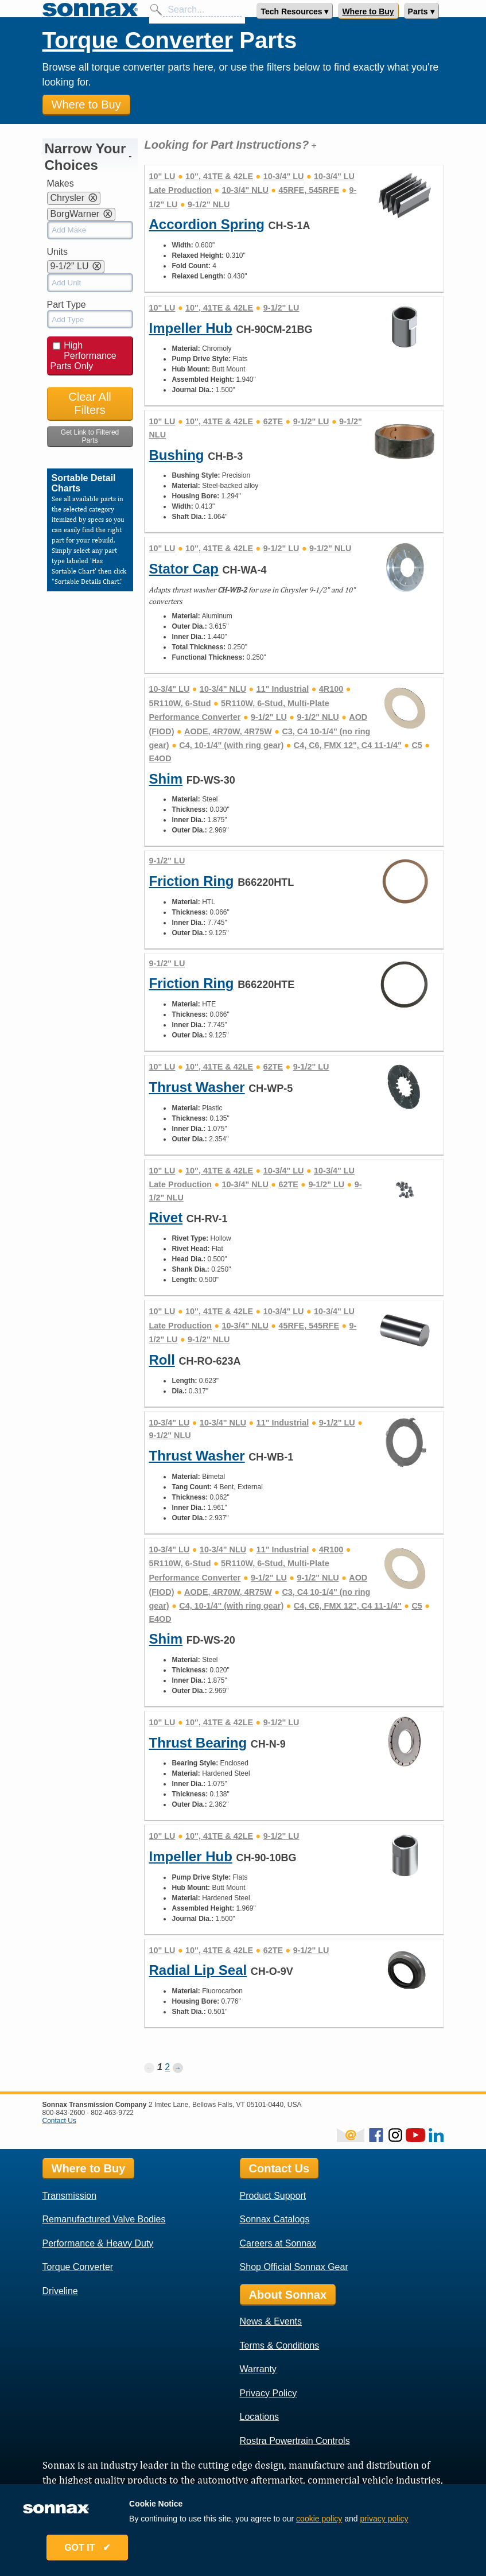 The width and height of the screenshot is (486, 2576). Describe the element at coordinates (278, 2243) in the screenshot. I see `Careers at Sonnax` at that location.